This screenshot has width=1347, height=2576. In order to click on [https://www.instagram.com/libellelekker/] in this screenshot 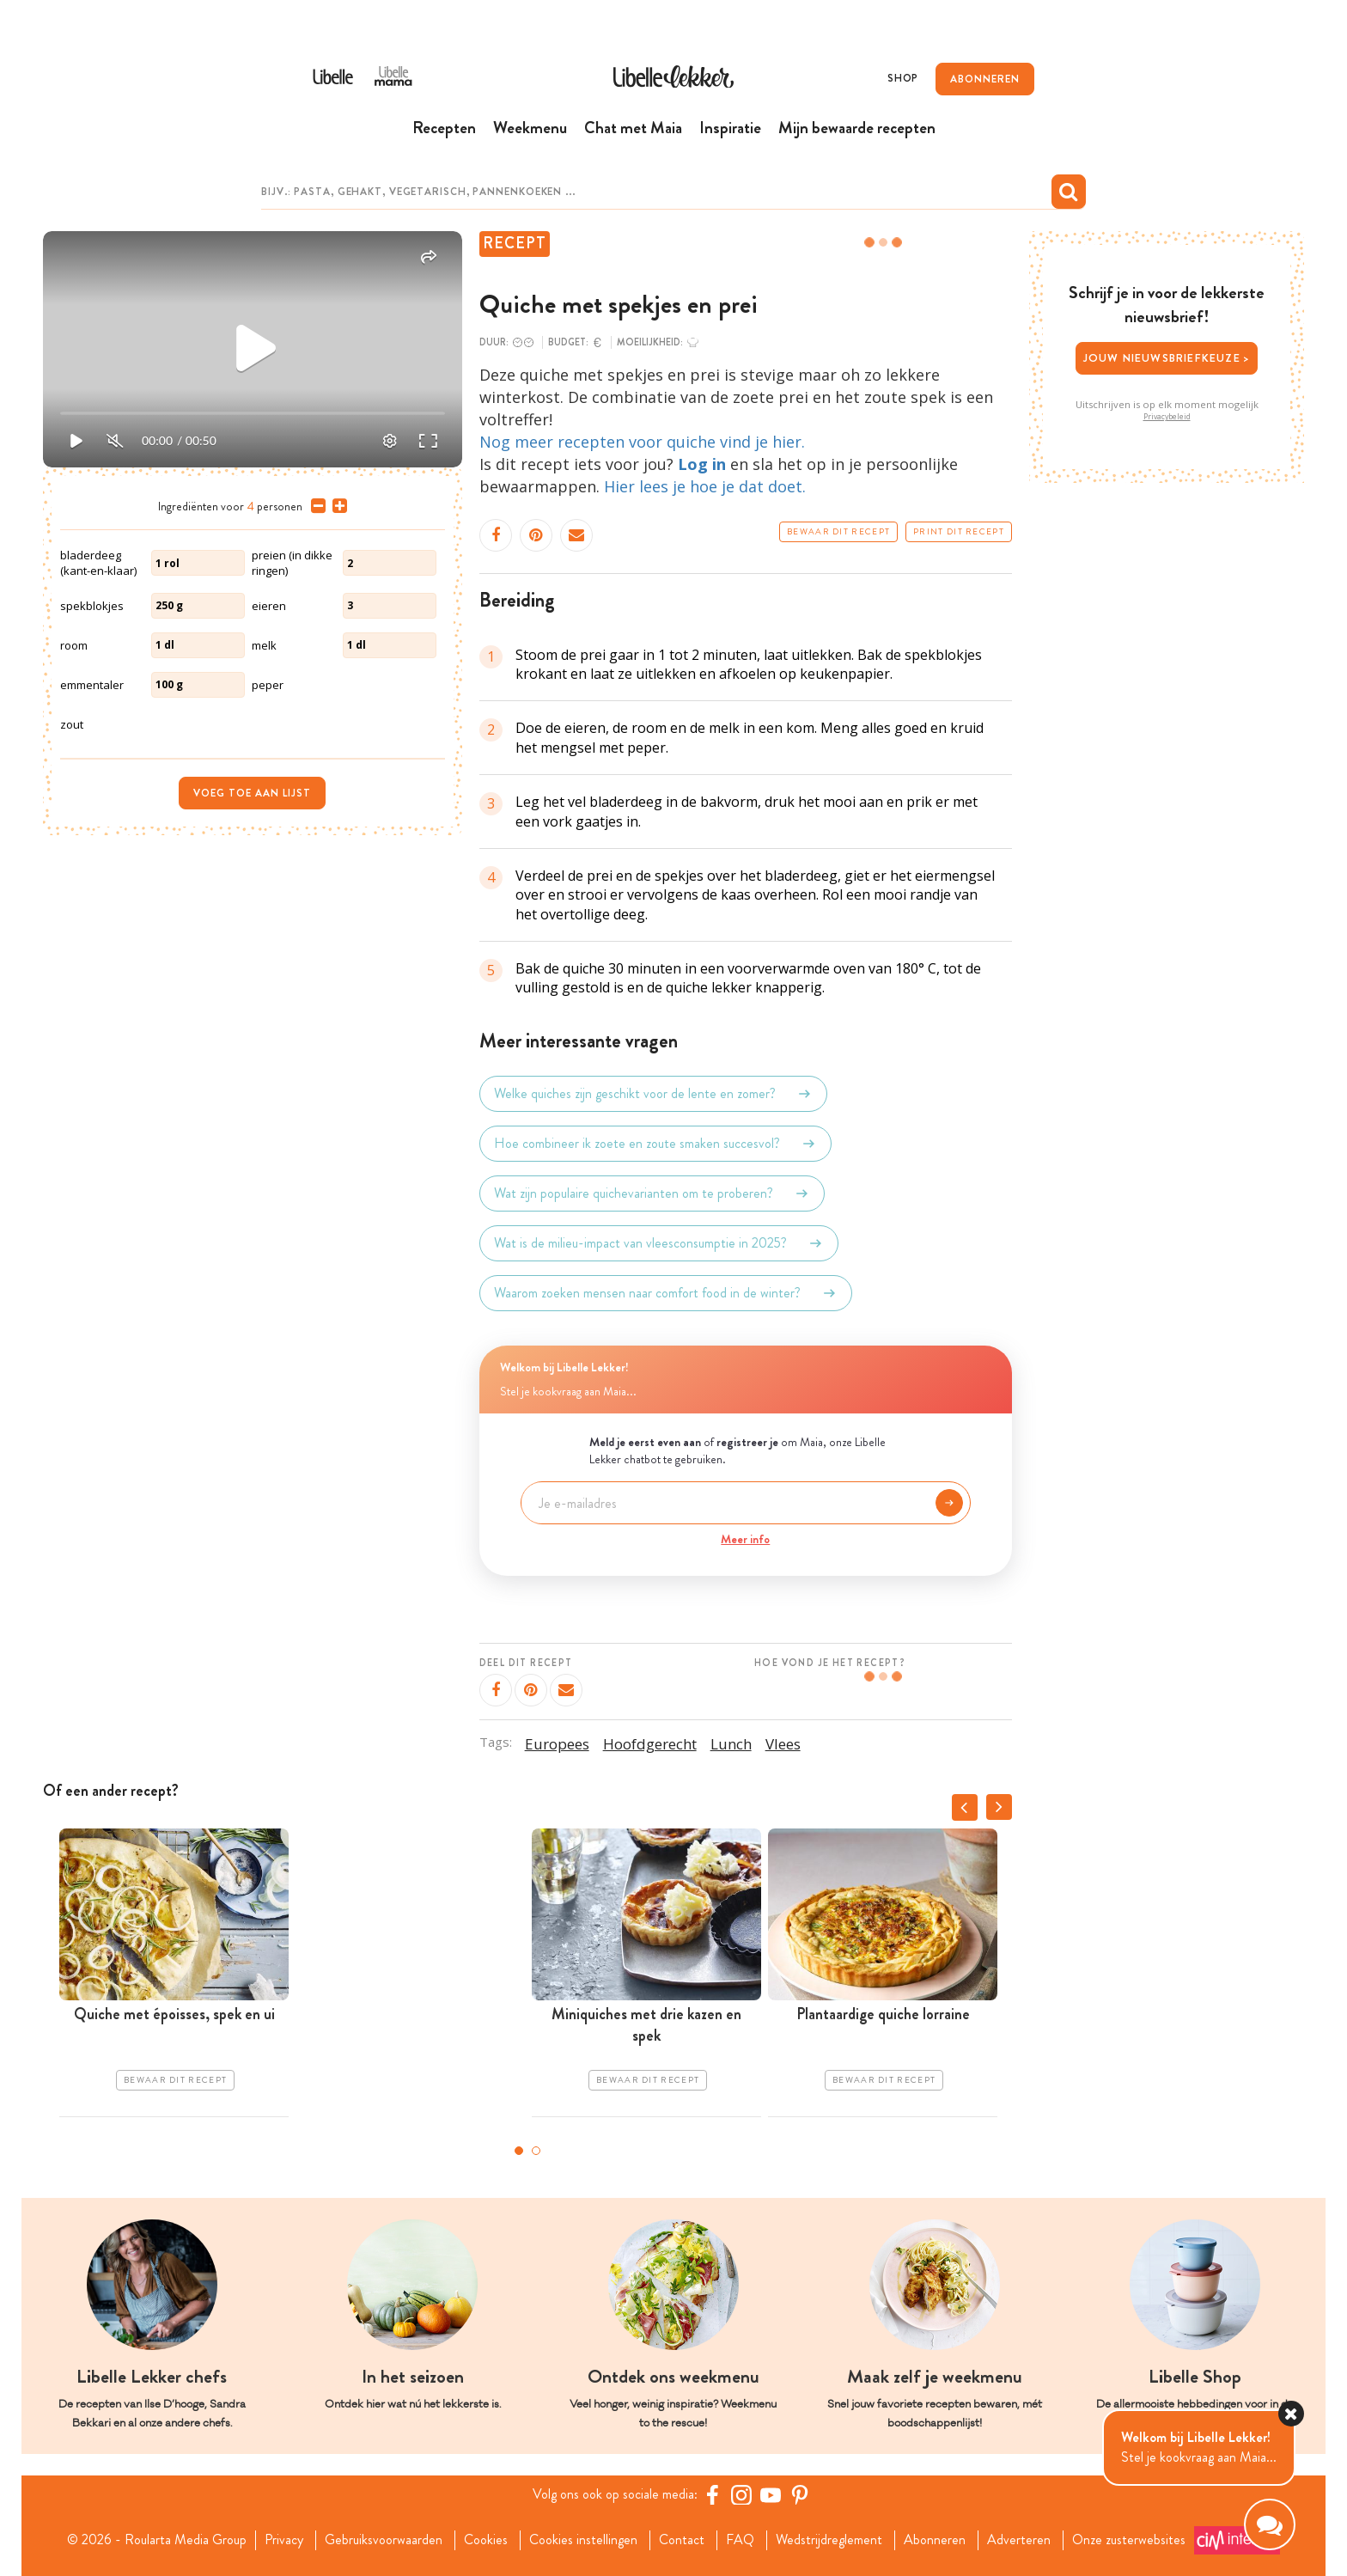, I will do `click(741, 2494)`.